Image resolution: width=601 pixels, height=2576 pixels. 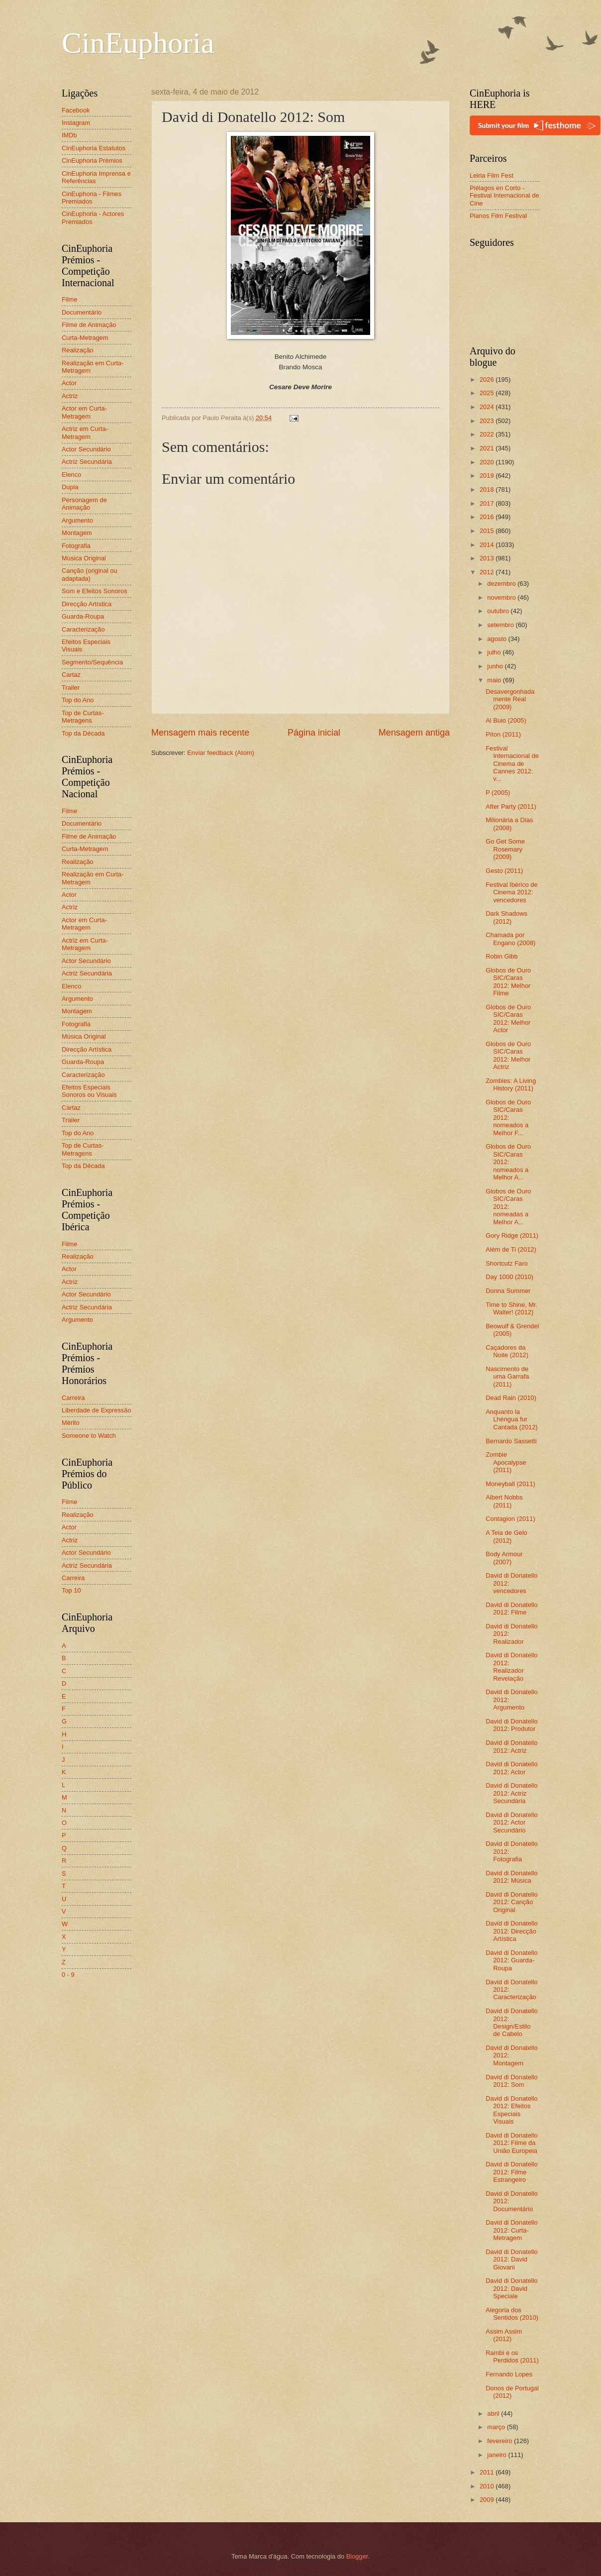 What do you see at coordinates (511, 1397) in the screenshot?
I see `Dead Rain (2010)` at bounding box center [511, 1397].